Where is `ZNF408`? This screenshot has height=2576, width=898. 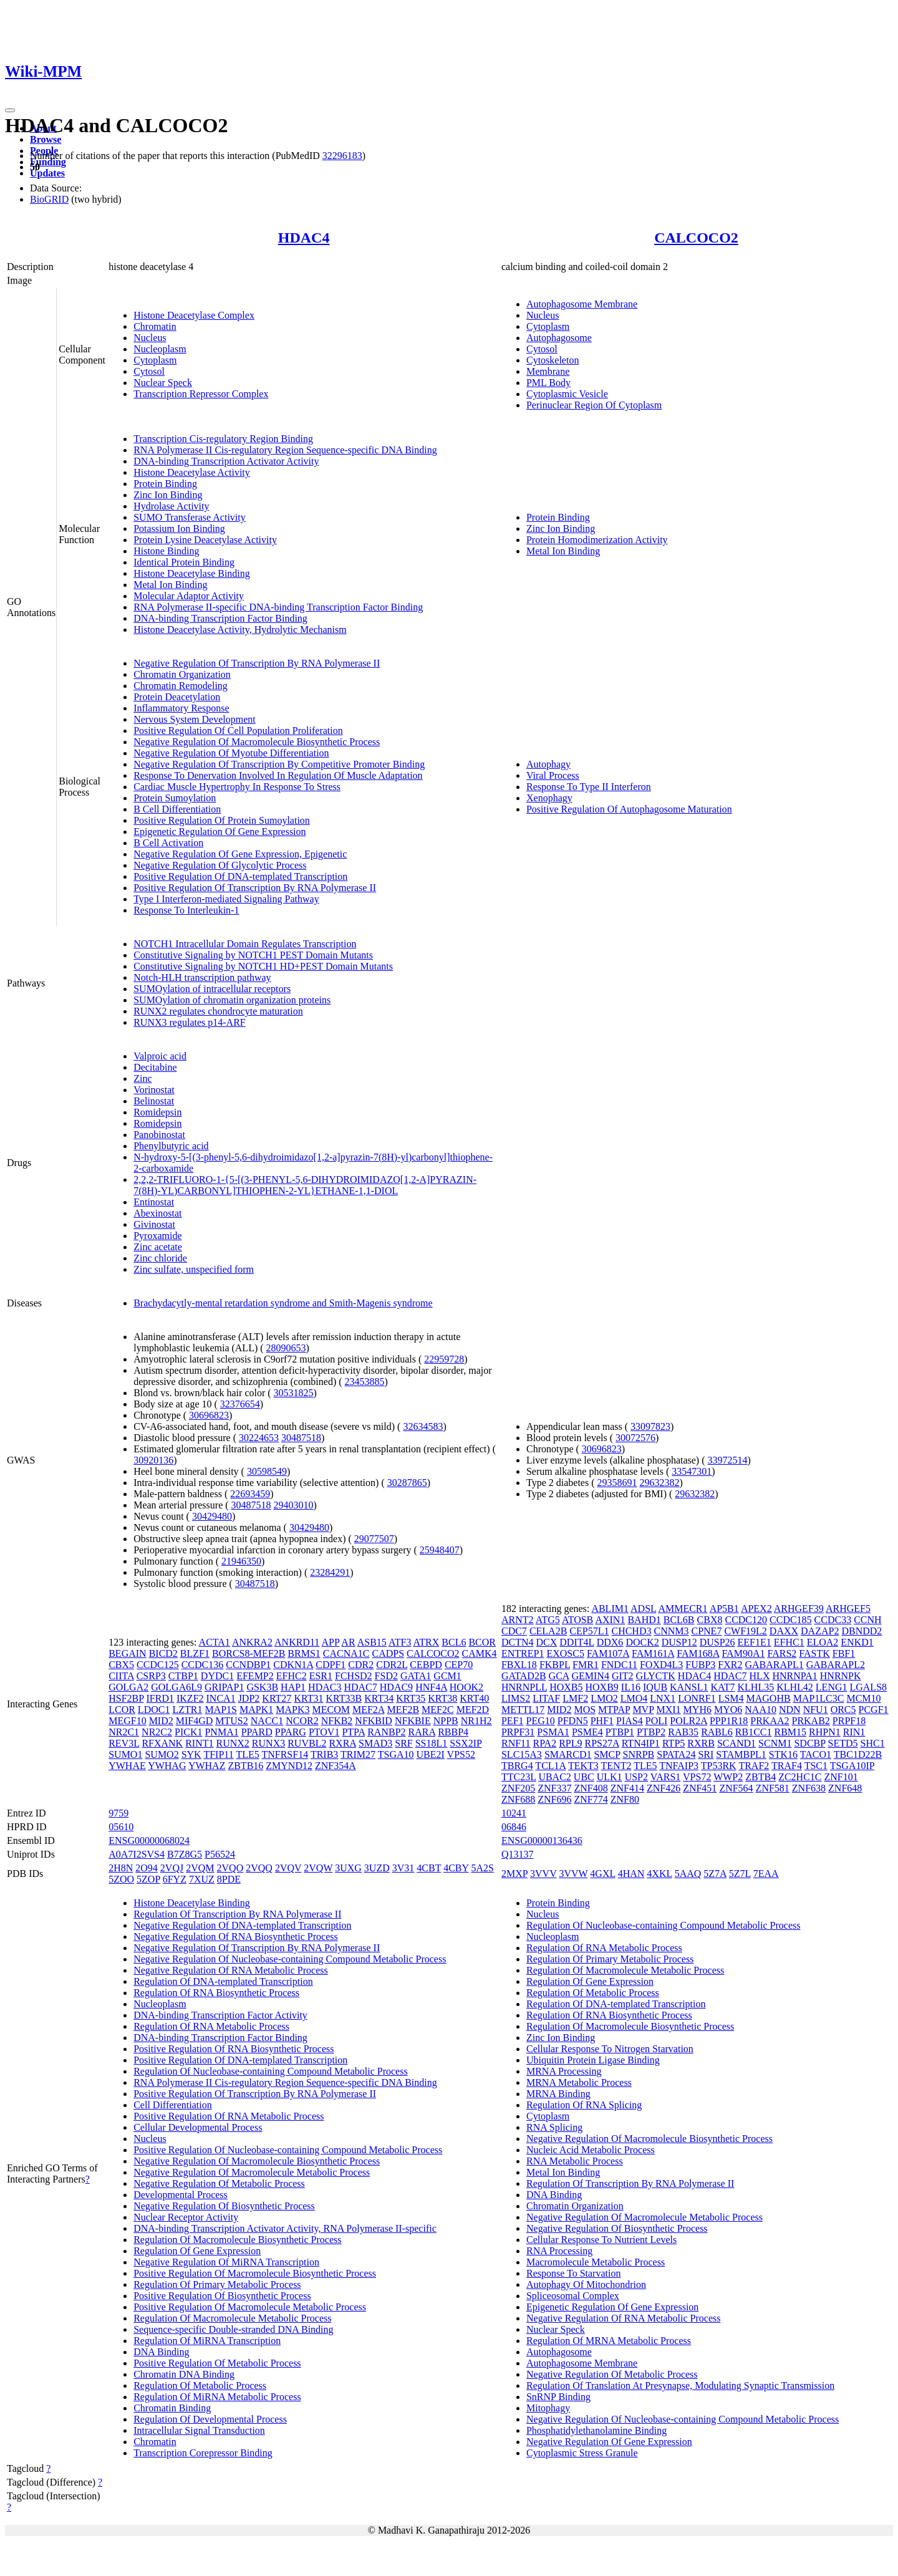 ZNF408 is located at coordinates (590, 1788).